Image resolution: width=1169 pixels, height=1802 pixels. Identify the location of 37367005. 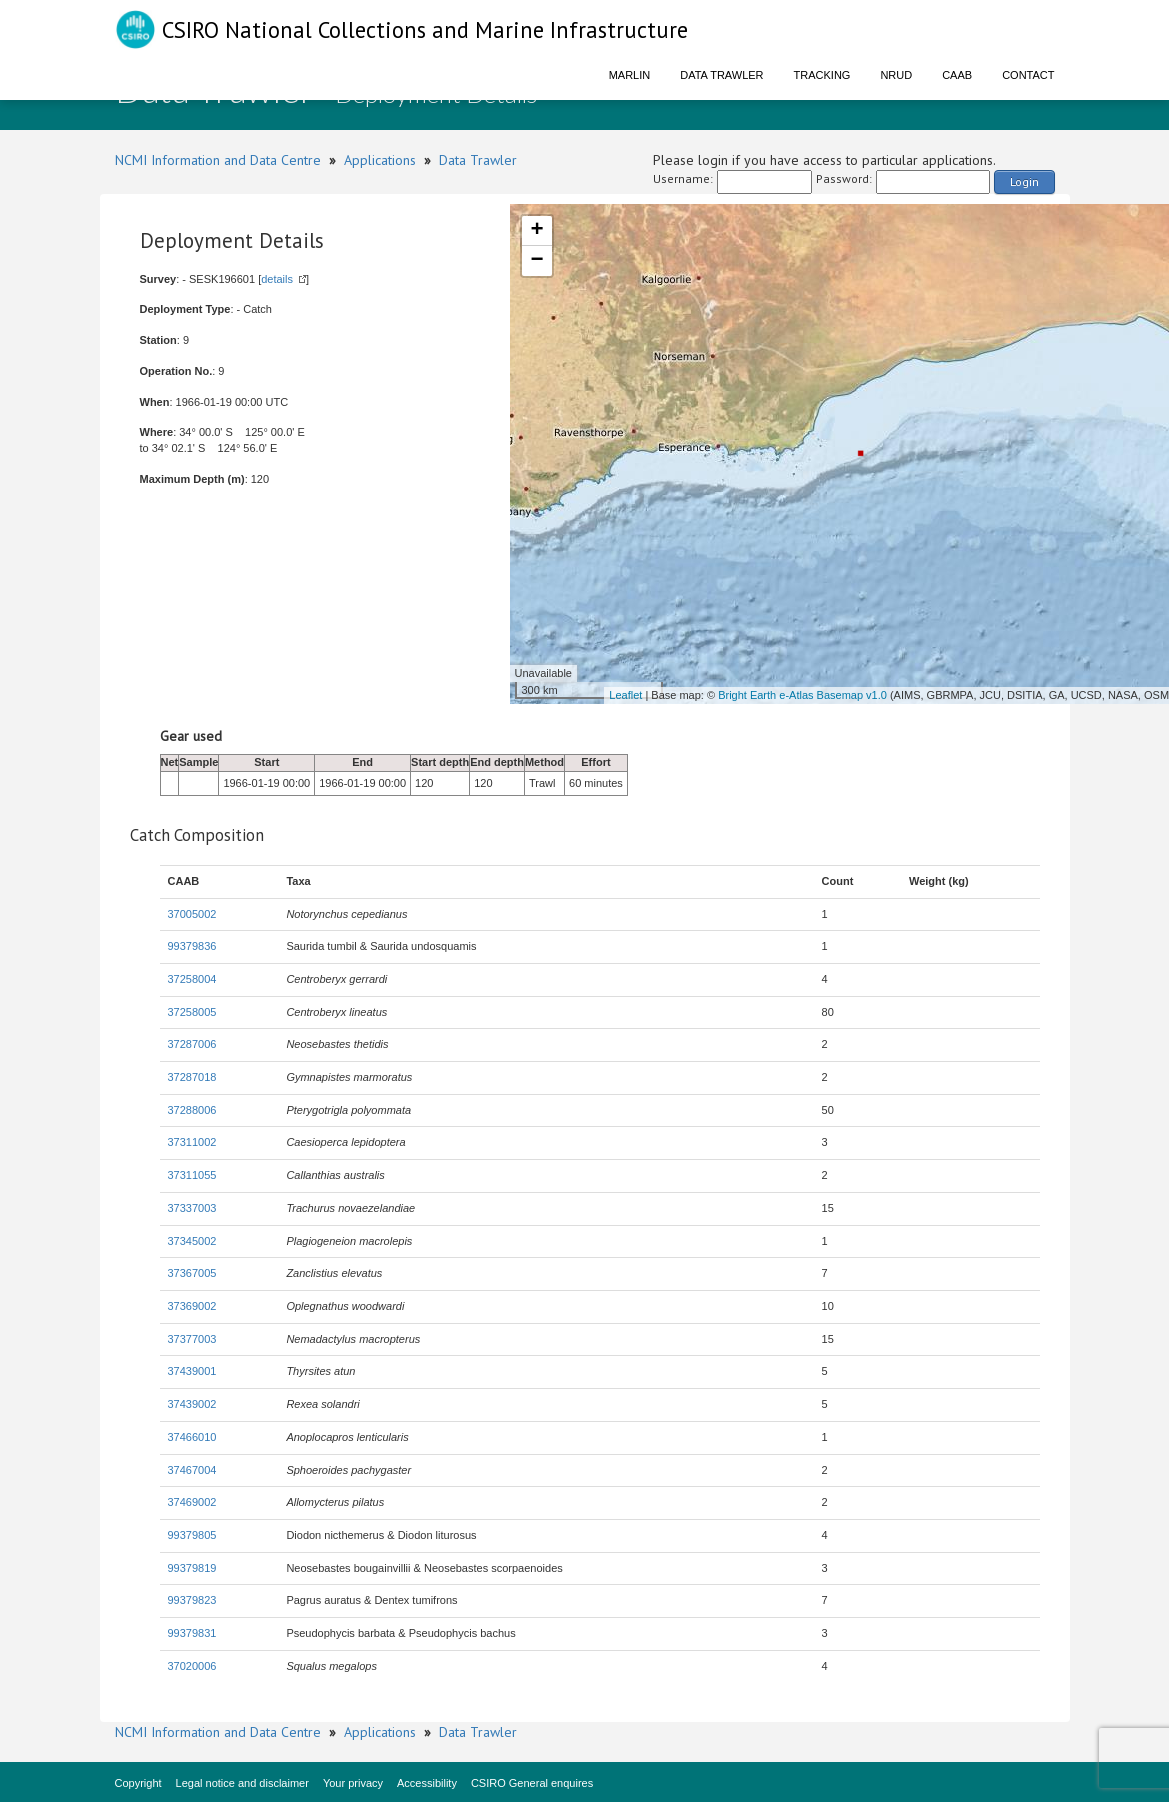
(192, 1273).